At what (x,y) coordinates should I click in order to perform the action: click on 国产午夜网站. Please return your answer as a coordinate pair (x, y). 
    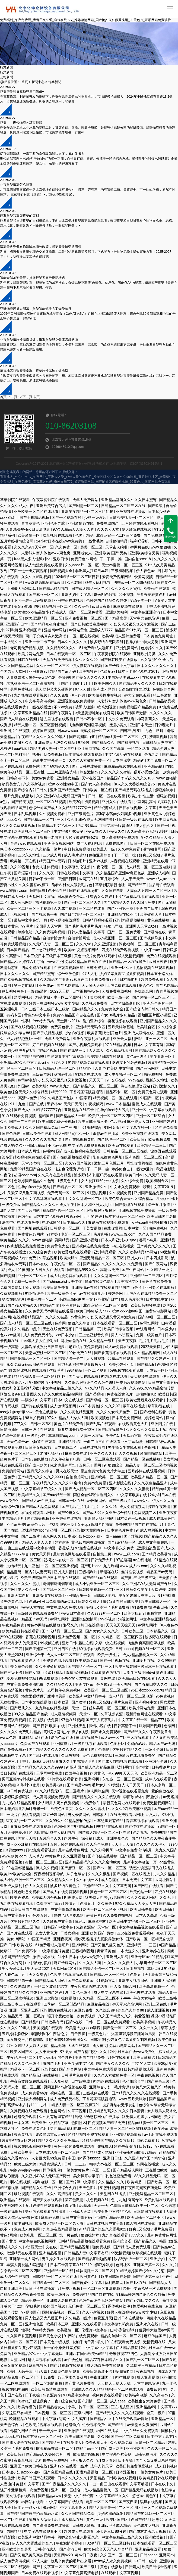
    Looking at the image, I should click on (61, 713).